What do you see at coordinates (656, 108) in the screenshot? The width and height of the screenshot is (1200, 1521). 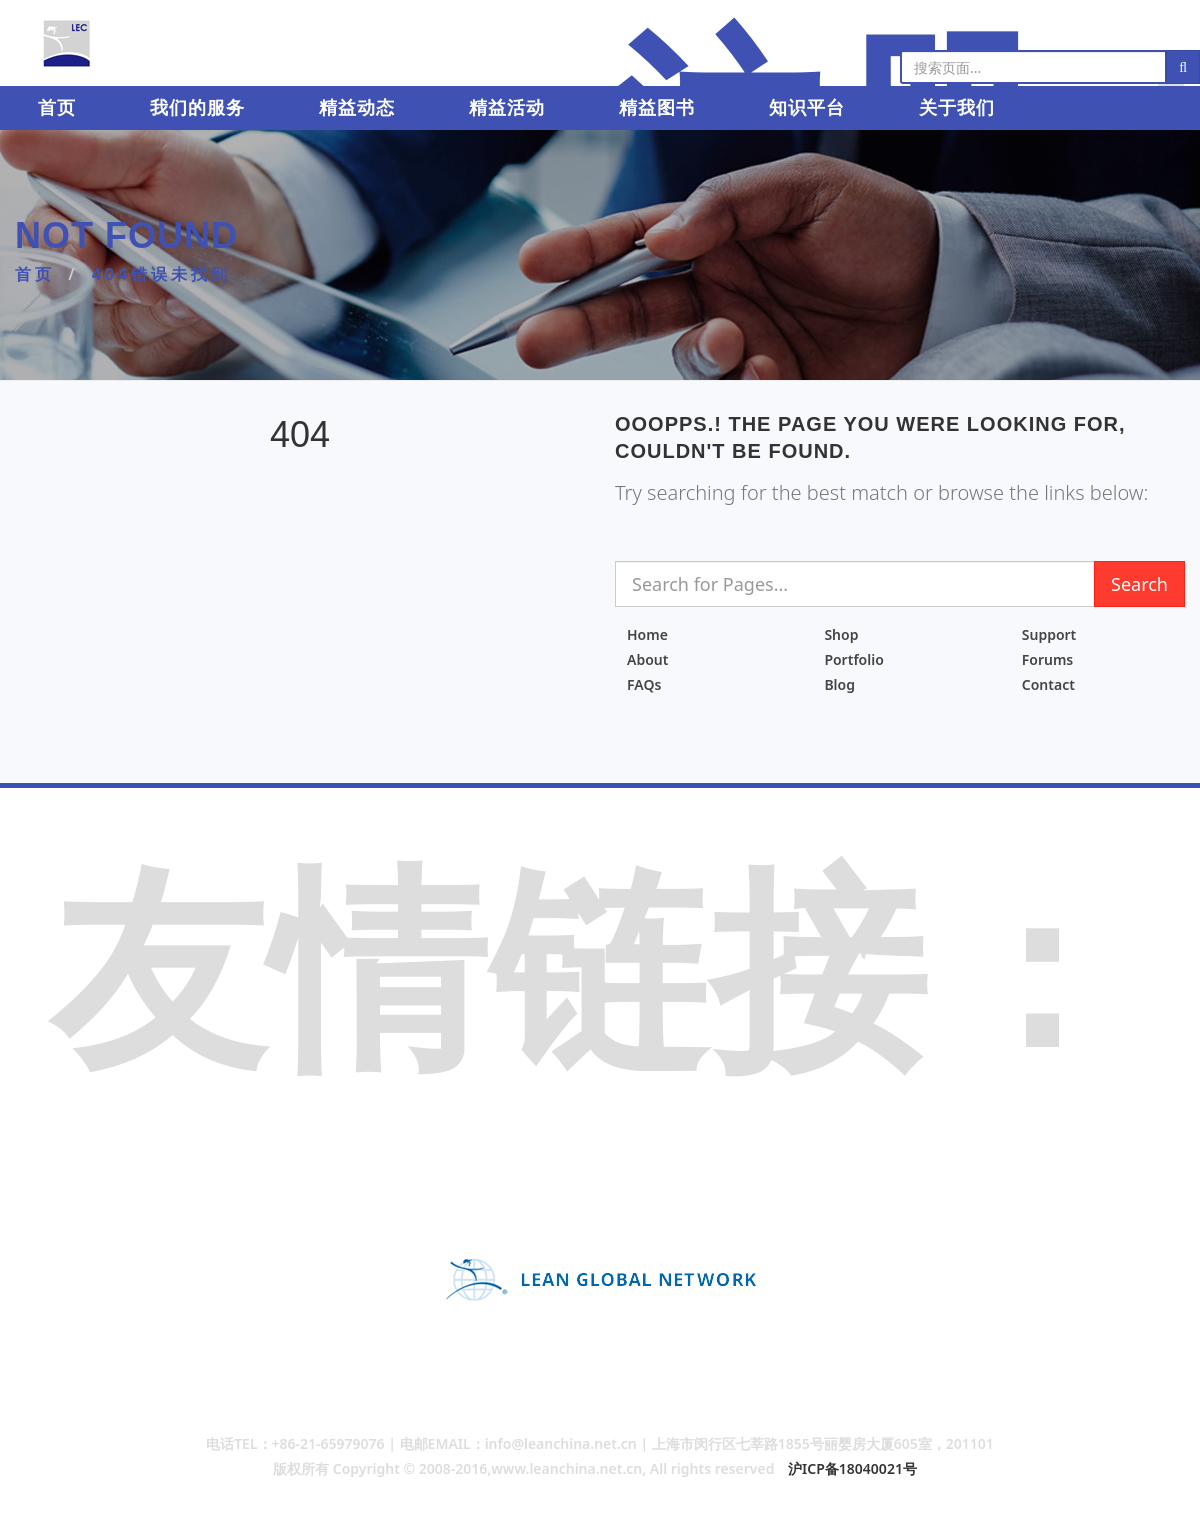 I see `精益图书` at bounding box center [656, 108].